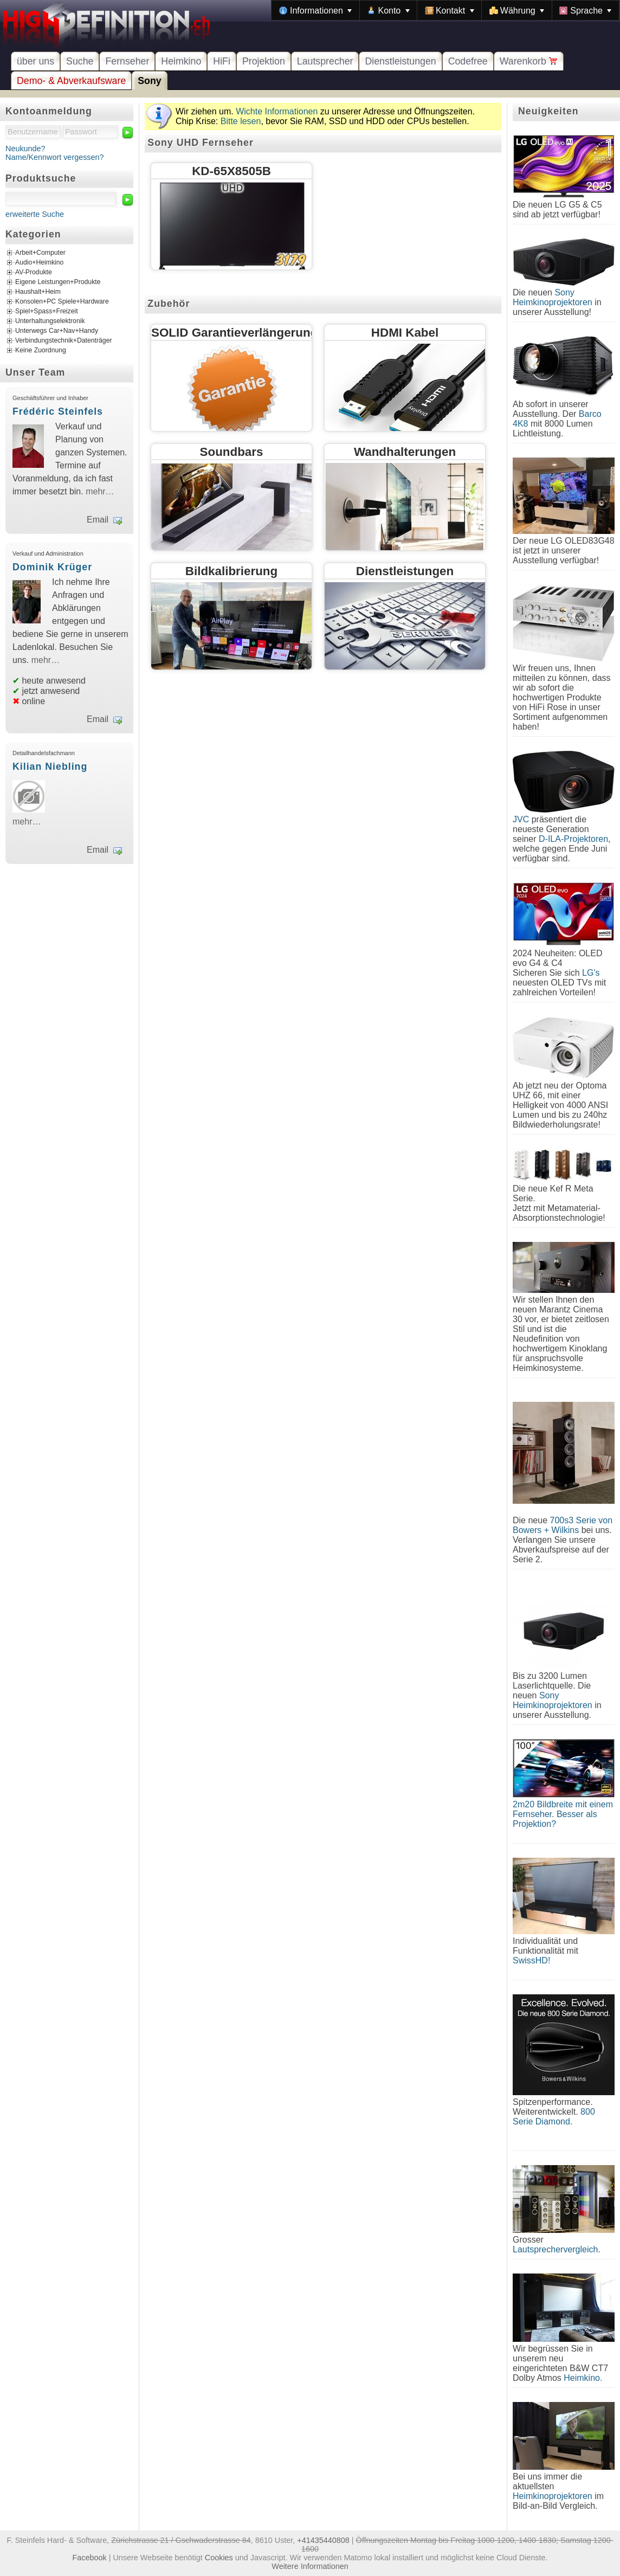 The height and width of the screenshot is (2576, 620). Describe the element at coordinates (46, 311) in the screenshot. I see `Spiel+Spass+Freizeit` at that location.